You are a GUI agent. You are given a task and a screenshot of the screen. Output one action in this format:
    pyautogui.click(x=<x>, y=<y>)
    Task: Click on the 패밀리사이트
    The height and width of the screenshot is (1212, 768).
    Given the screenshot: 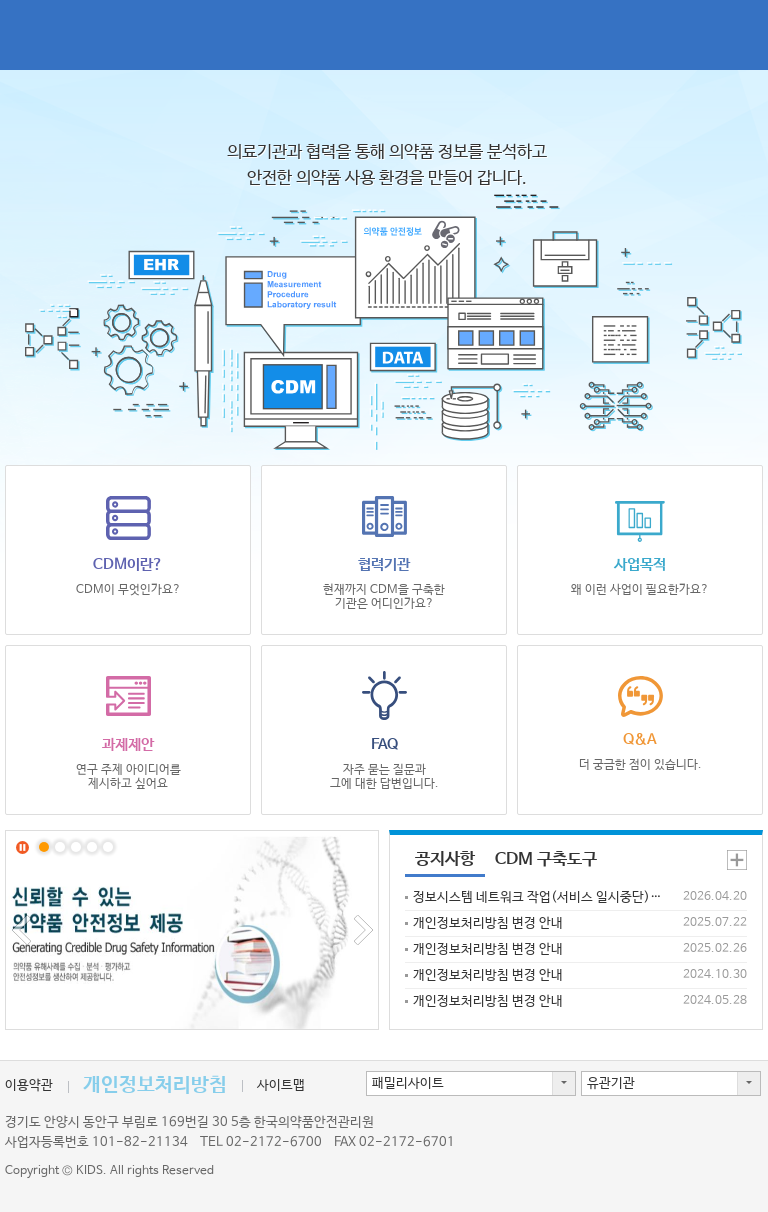 What is the action you would take?
    pyautogui.click(x=408, y=1083)
    